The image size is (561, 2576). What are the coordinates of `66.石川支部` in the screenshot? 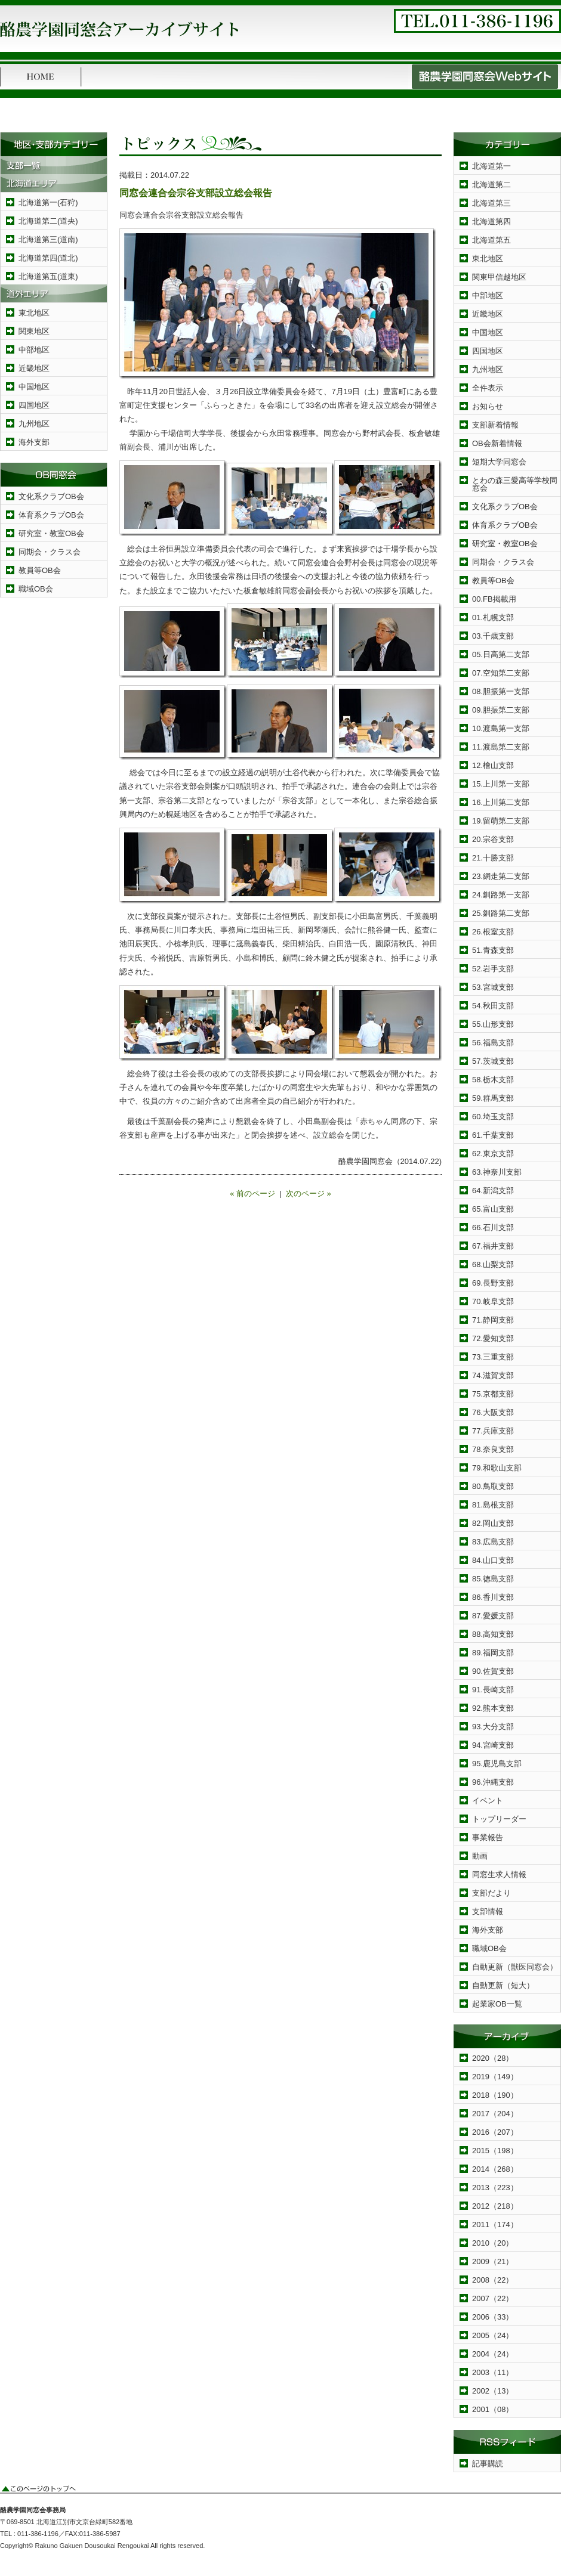 It's located at (493, 1227).